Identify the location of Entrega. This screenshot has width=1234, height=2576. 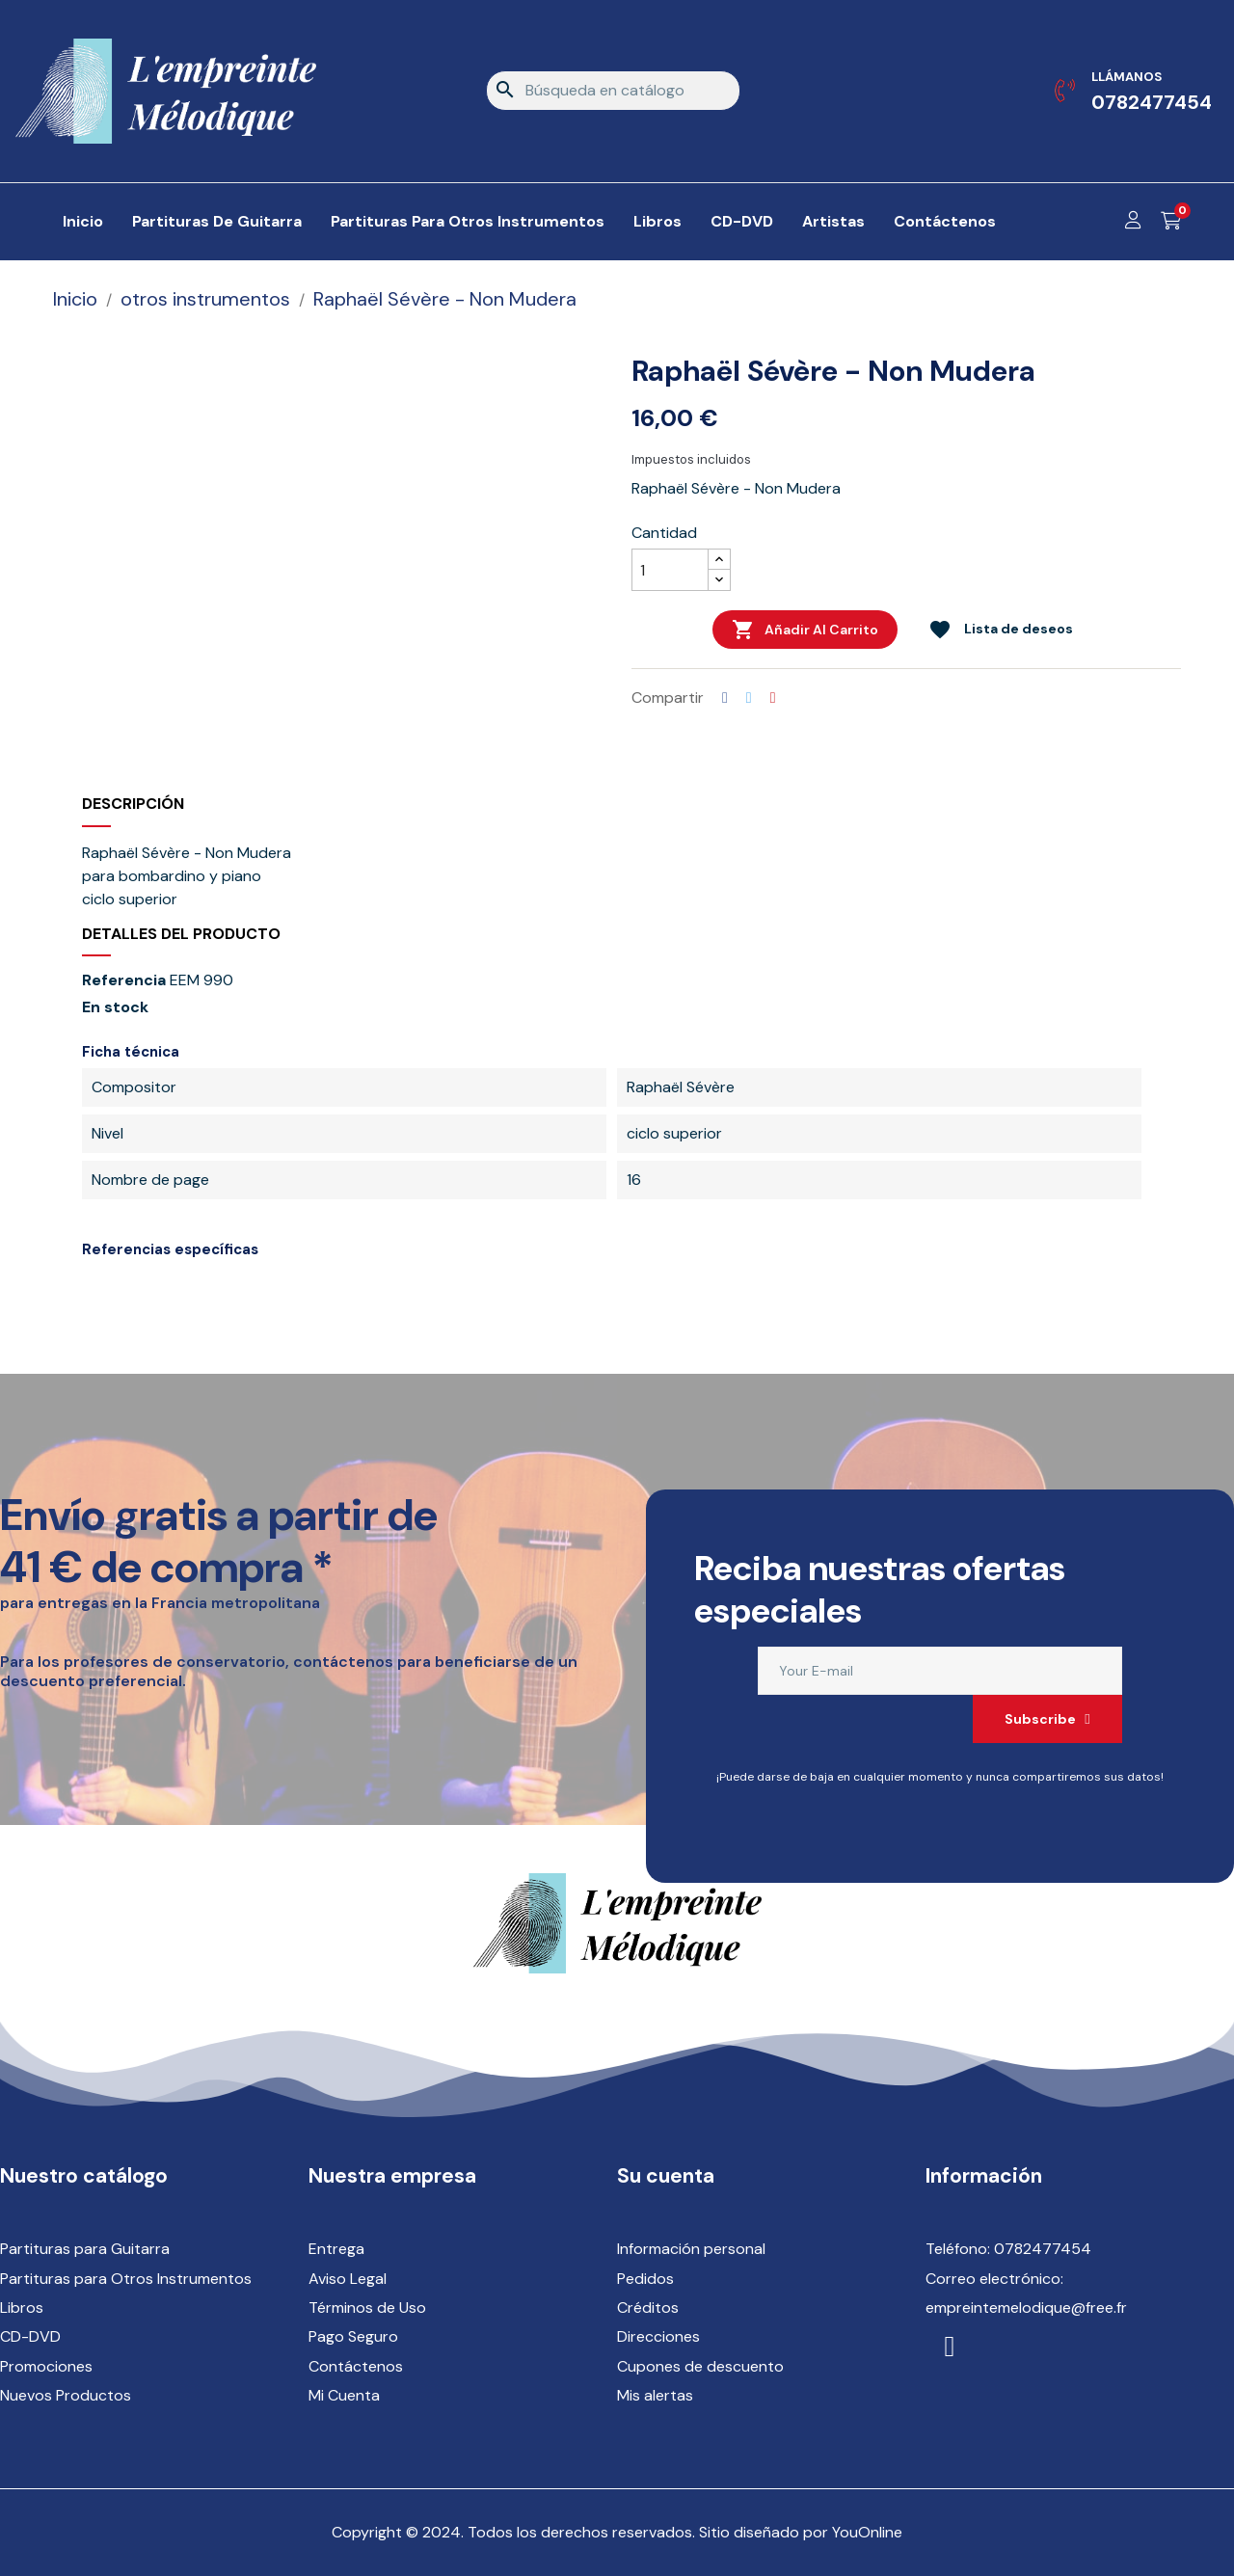
(336, 2249).